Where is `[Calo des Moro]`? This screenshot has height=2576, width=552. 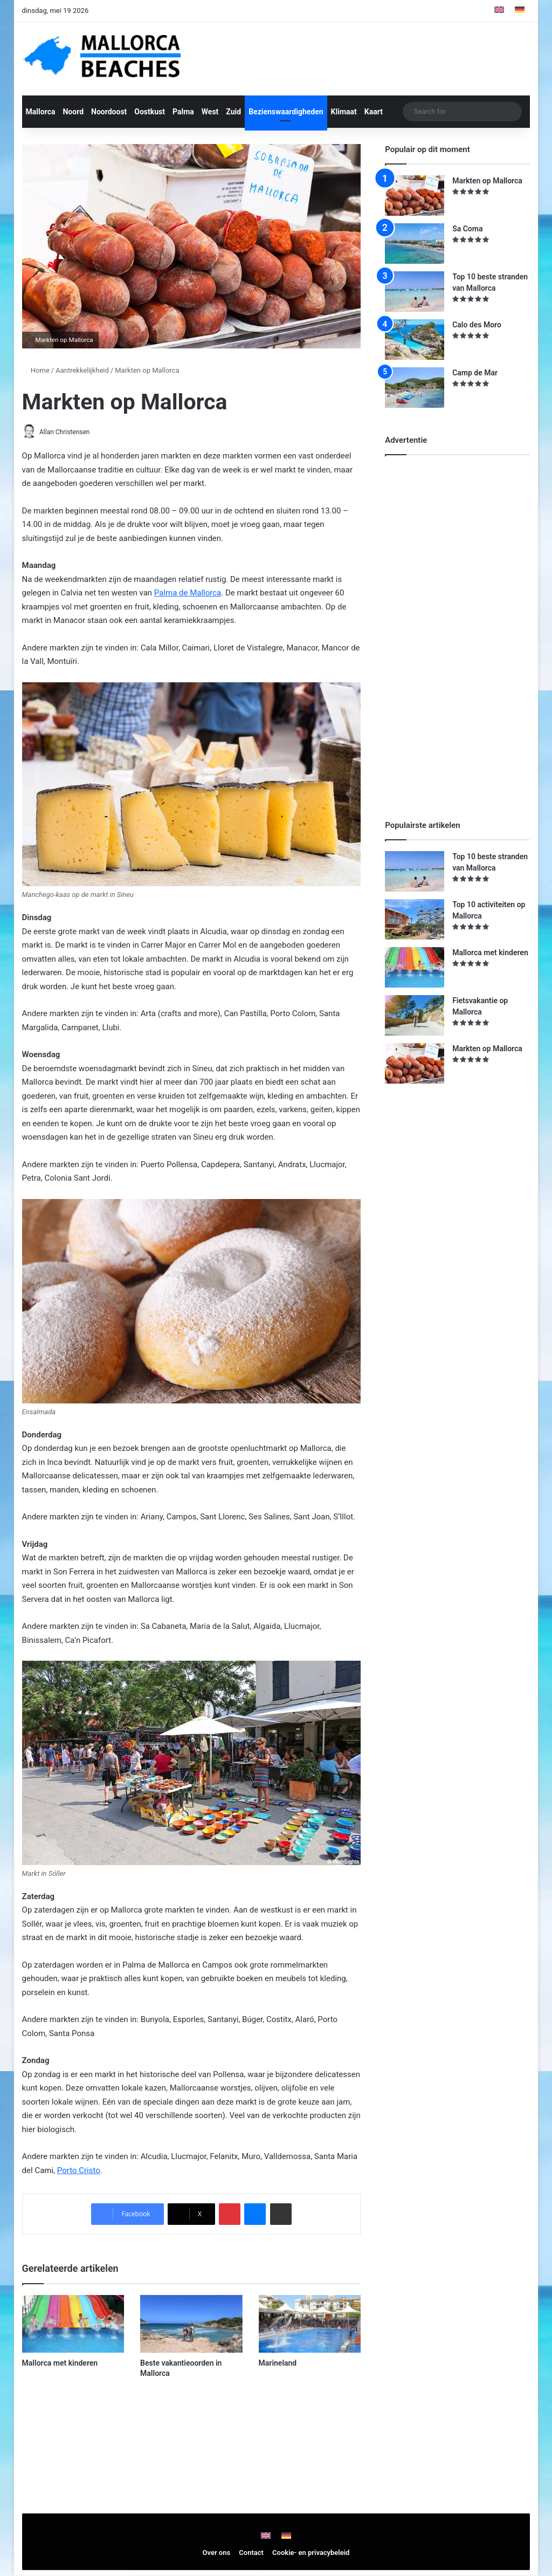 [Calo des Moro] is located at coordinates (414, 339).